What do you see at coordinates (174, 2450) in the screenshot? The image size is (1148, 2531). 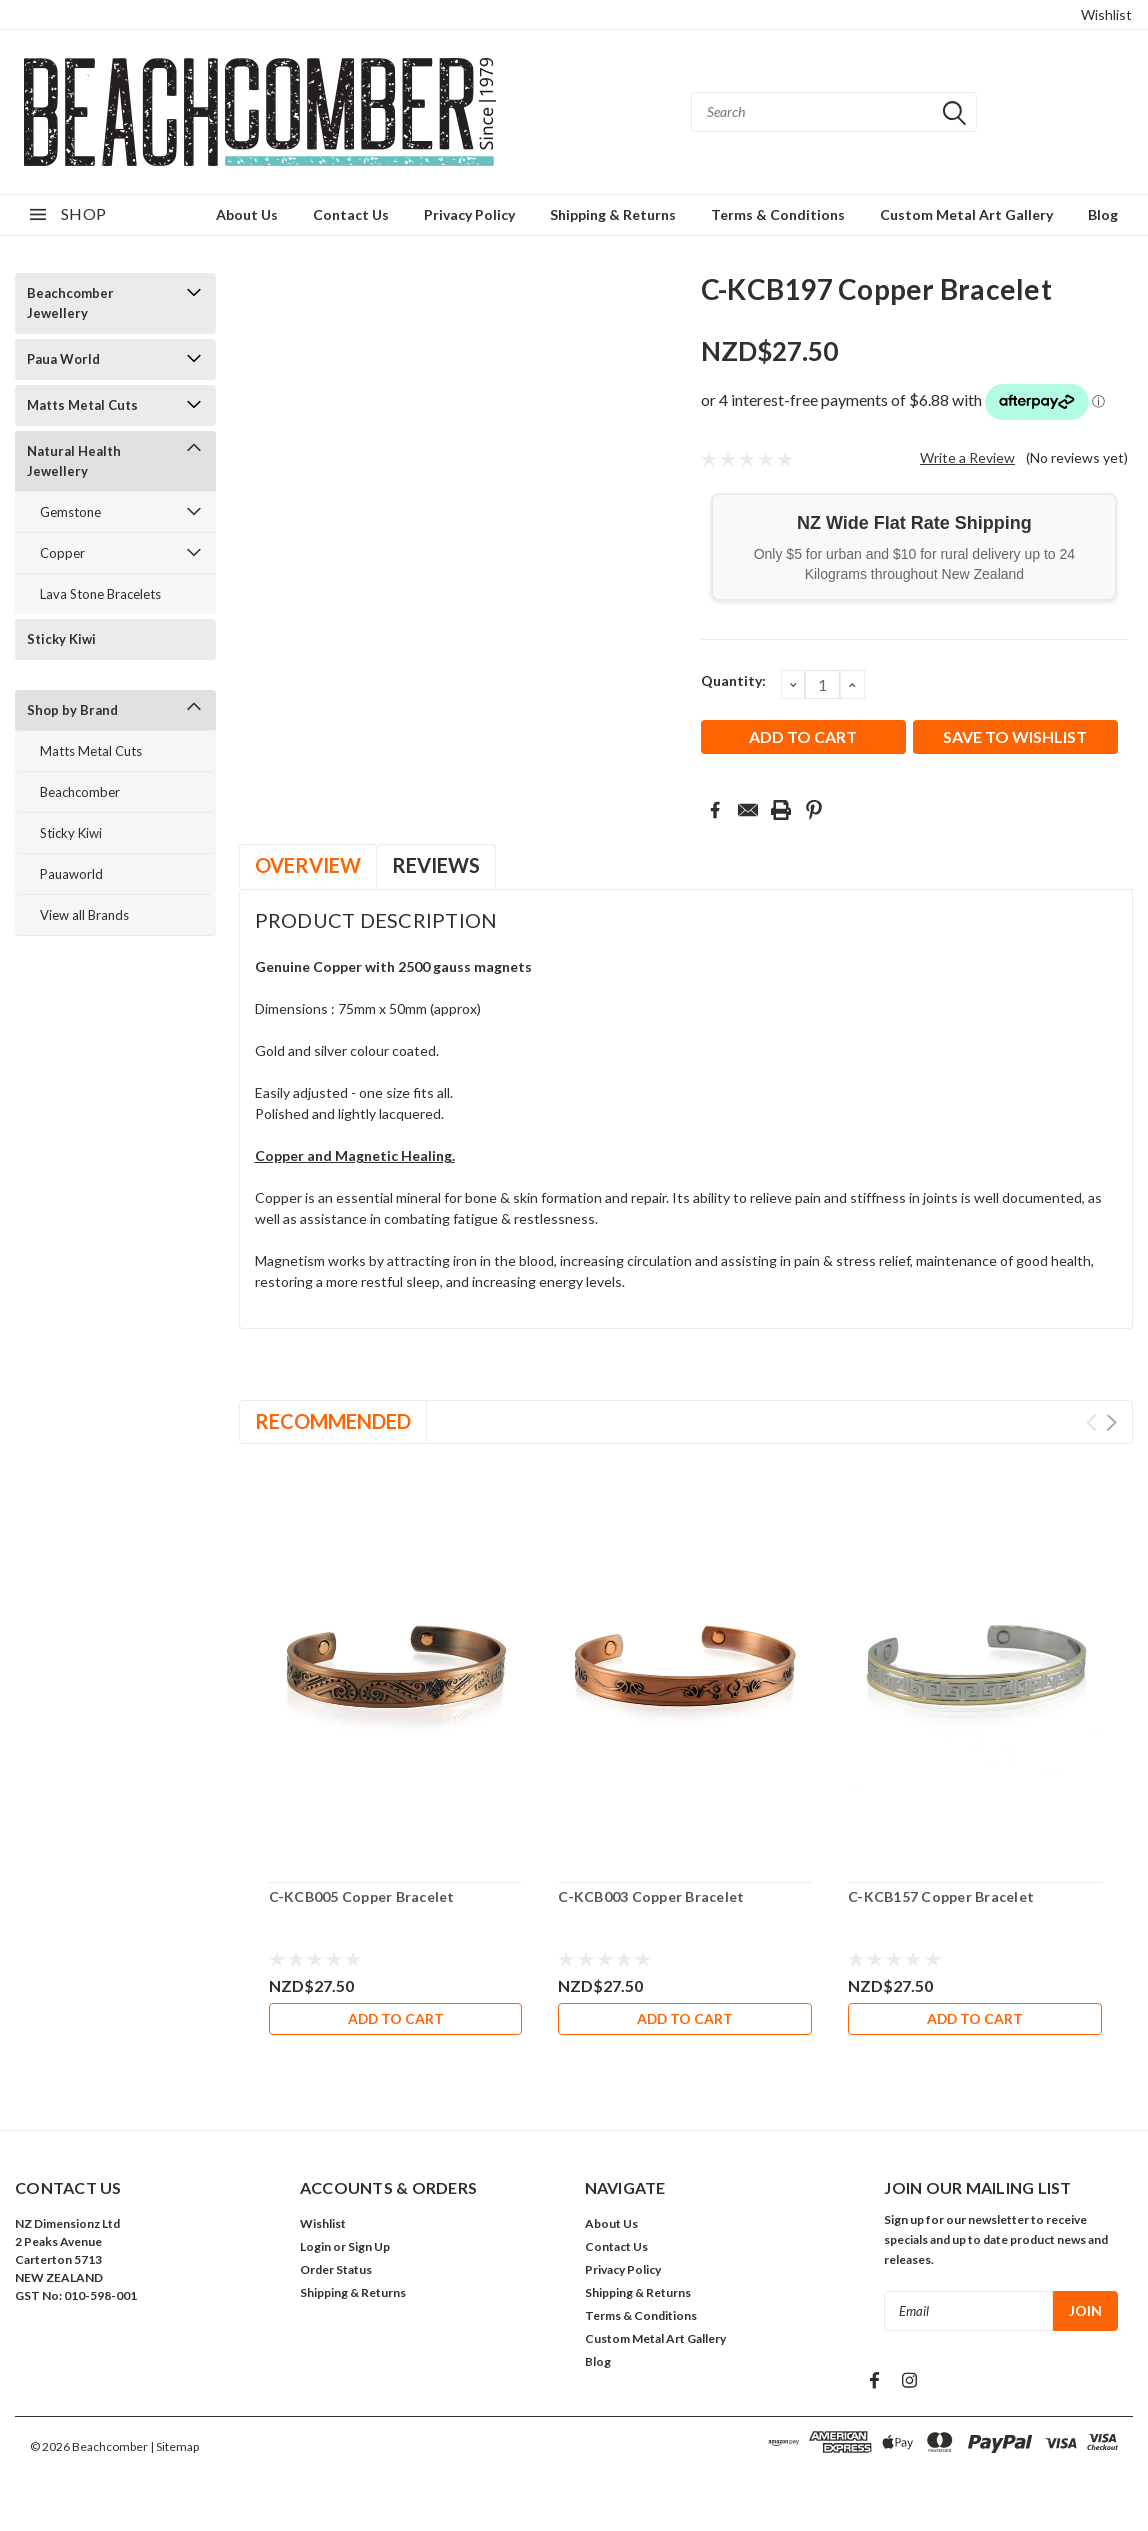 I see `| Sitemap` at bounding box center [174, 2450].